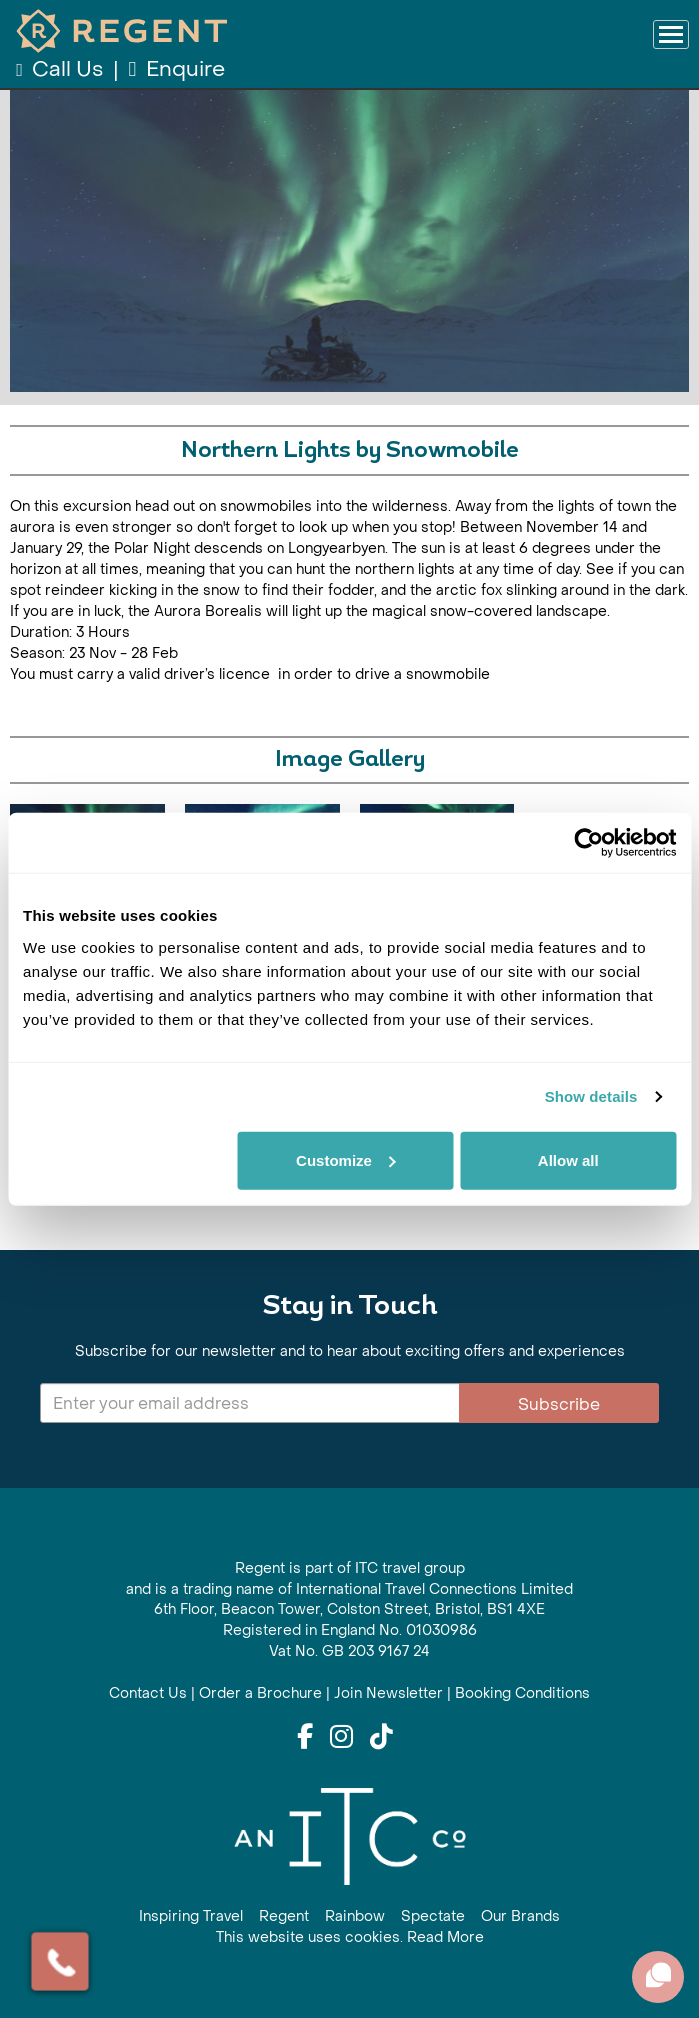 The width and height of the screenshot is (699, 2018). What do you see at coordinates (591, 1096) in the screenshot?
I see `Show details` at bounding box center [591, 1096].